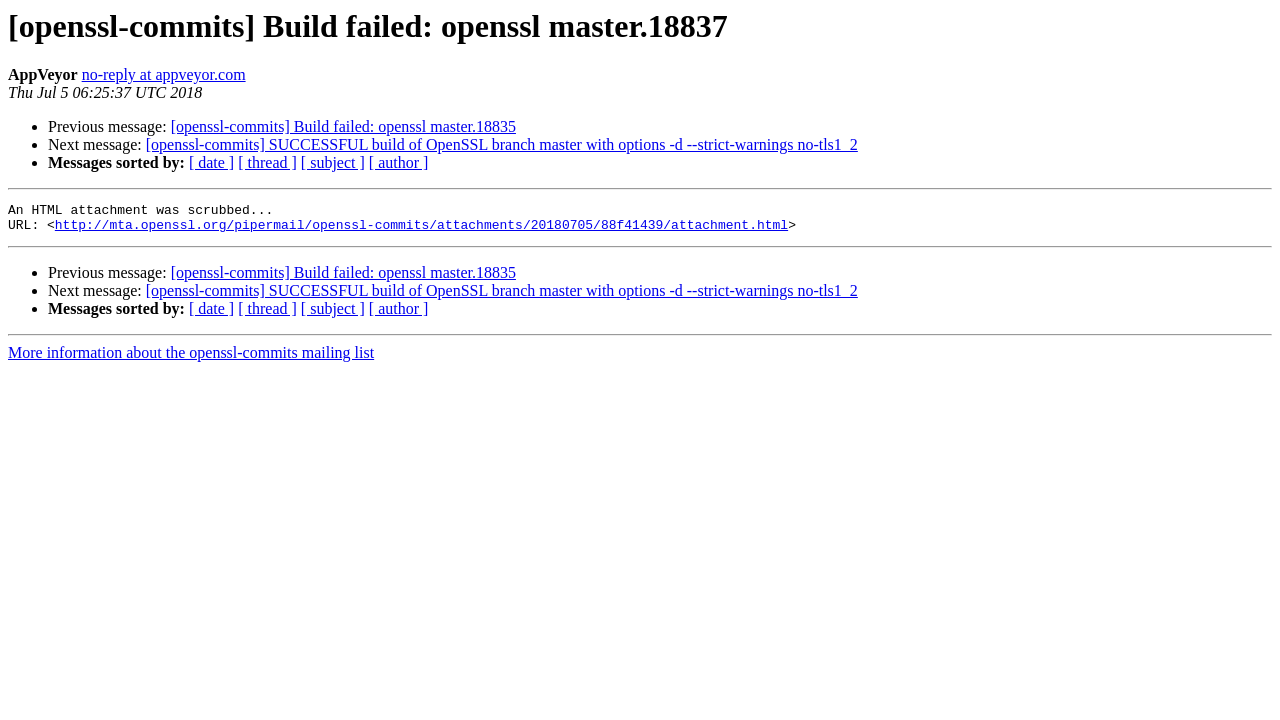  I want to click on http://mta.openssl.org/pipermail/openssl-commits/attachments/20180705/88f41439/attachment.html, so click(421, 230).